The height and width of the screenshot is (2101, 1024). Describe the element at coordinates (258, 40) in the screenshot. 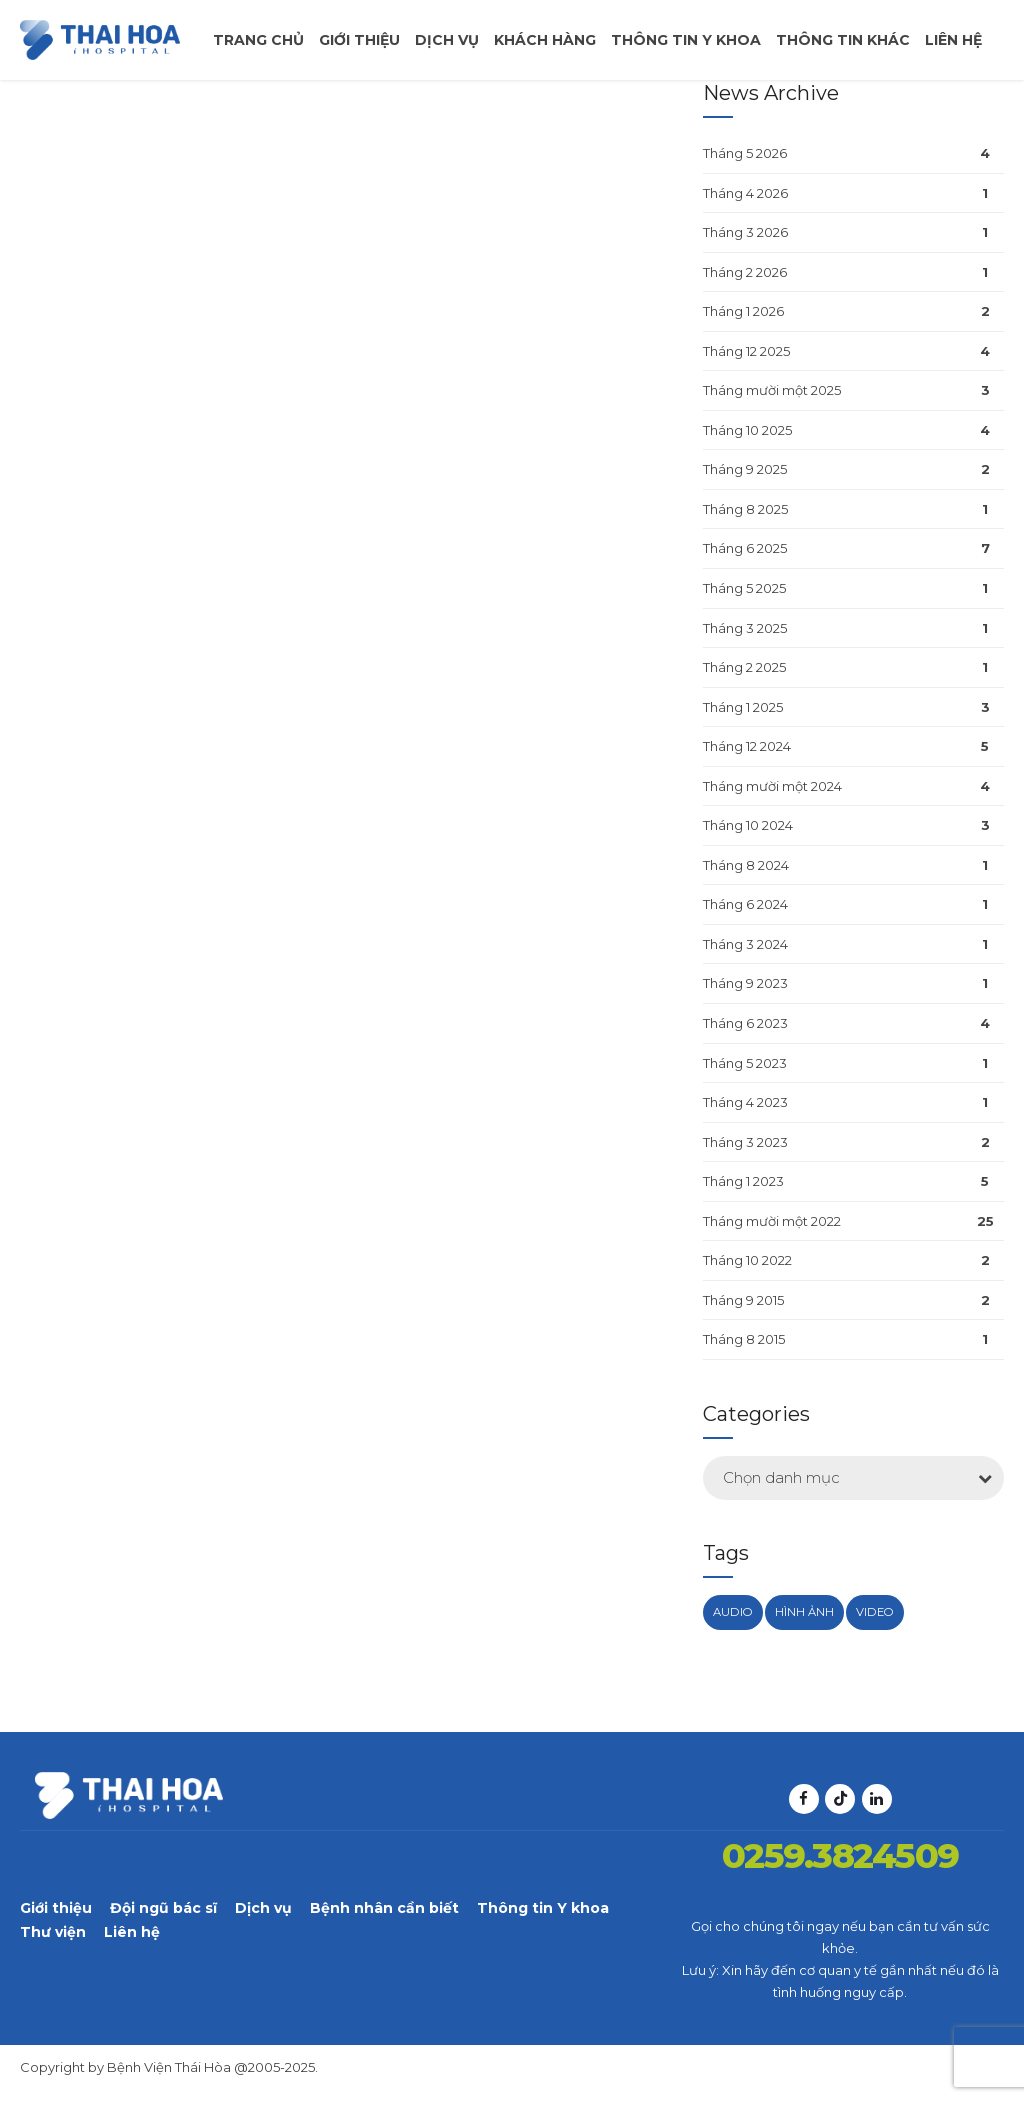

I see `Trang chủ` at that location.